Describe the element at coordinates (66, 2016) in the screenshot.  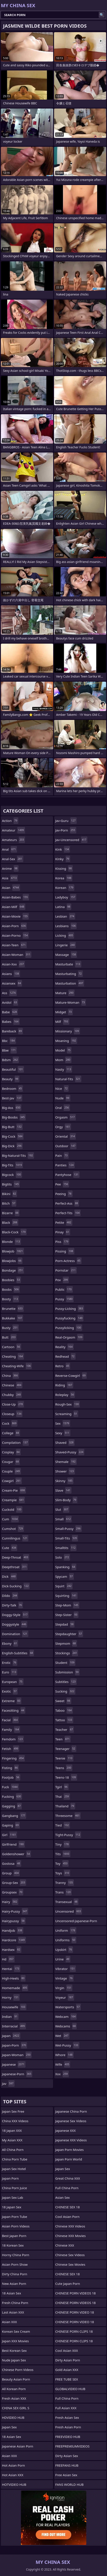
I see `webcam` at that location.